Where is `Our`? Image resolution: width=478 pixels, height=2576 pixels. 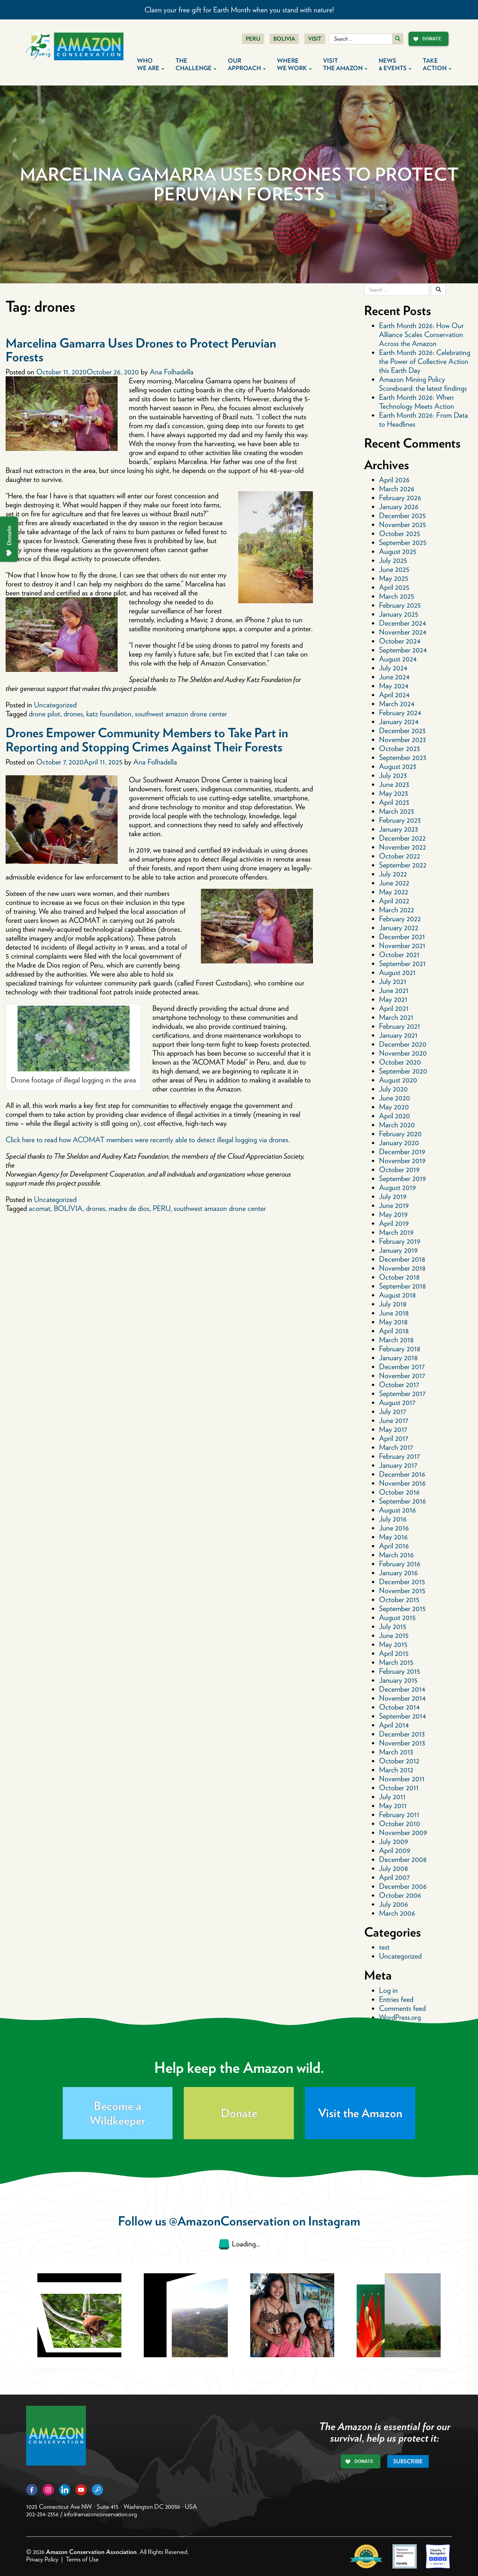 Our is located at coordinates (247, 64).